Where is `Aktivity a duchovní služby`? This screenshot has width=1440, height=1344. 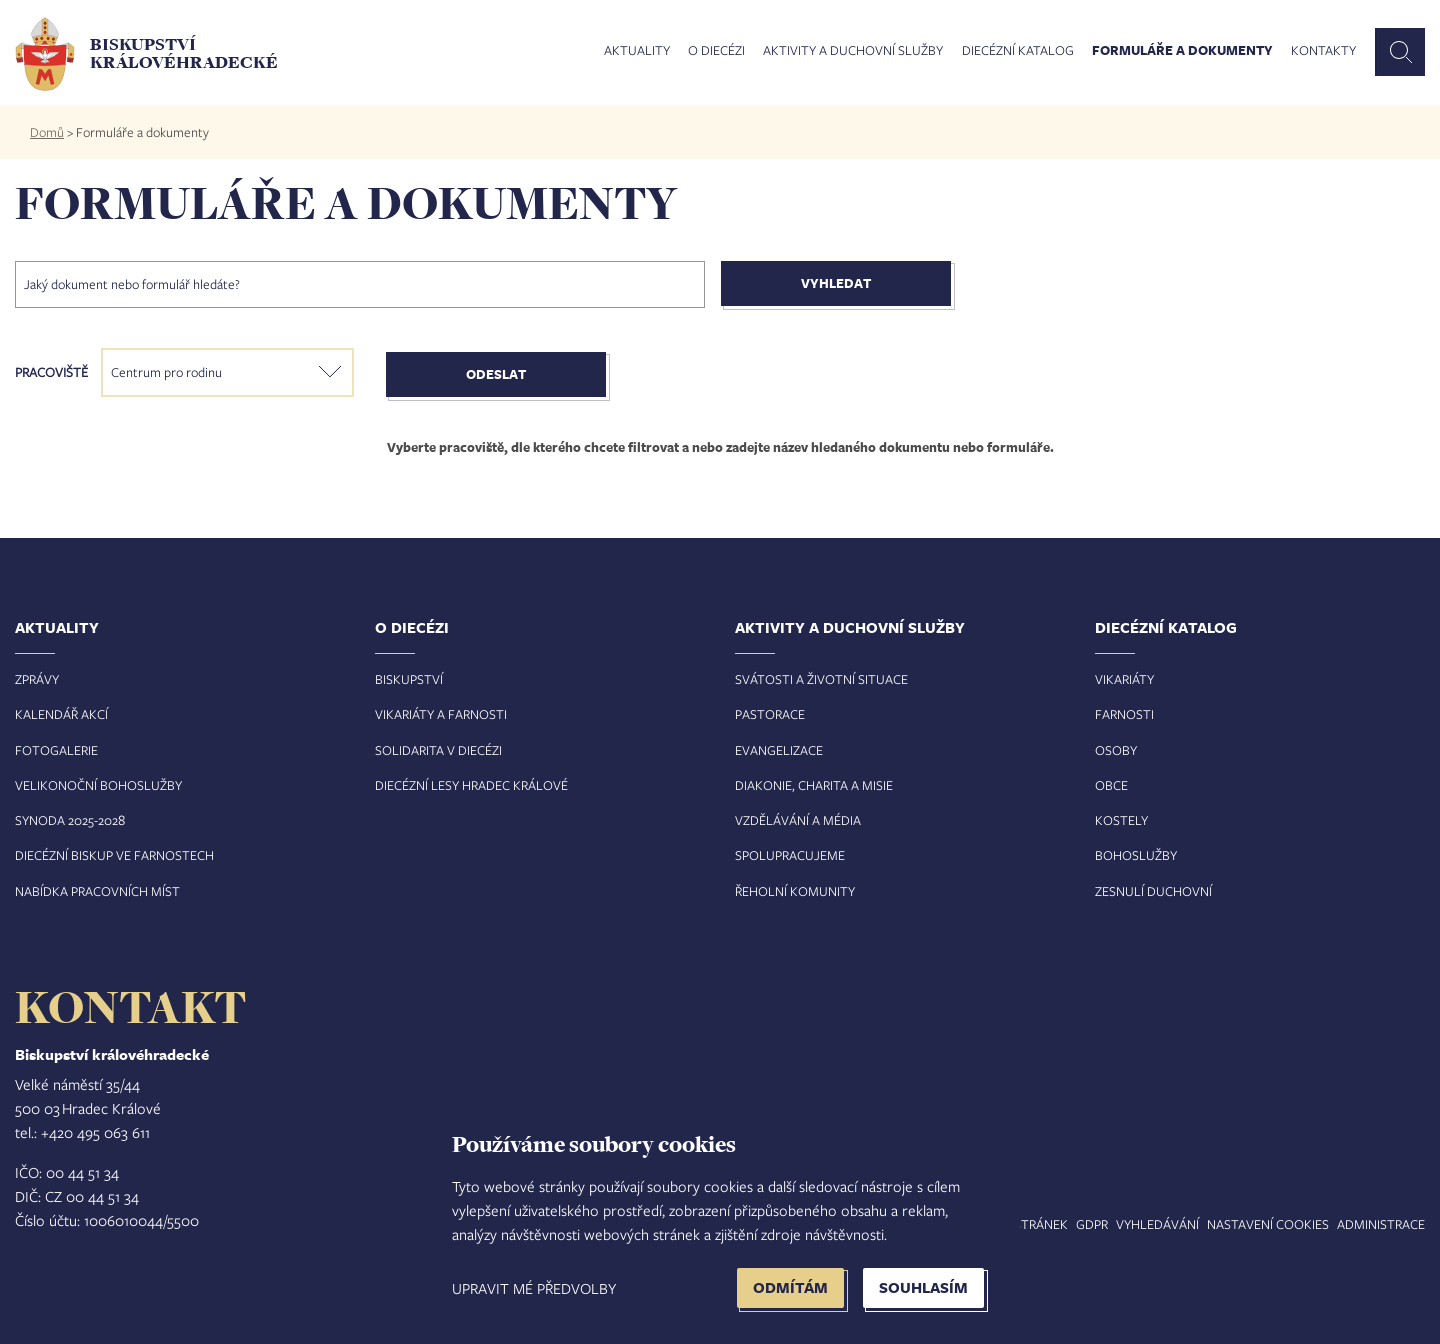
Aktivity a duchovní služby is located at coordinates (853, 51).